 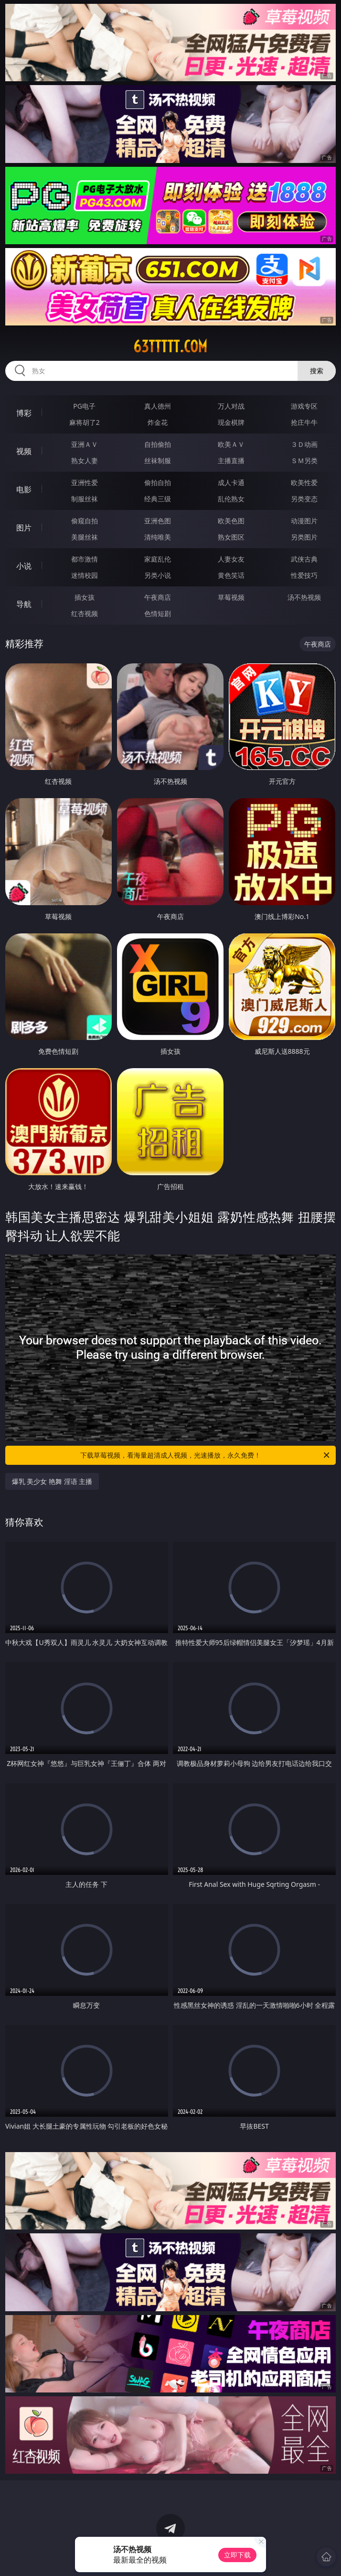 What do you see at coordinates (231, 558) in the screenshot?
I see `人妻女友` at bounding box center [231, 558].